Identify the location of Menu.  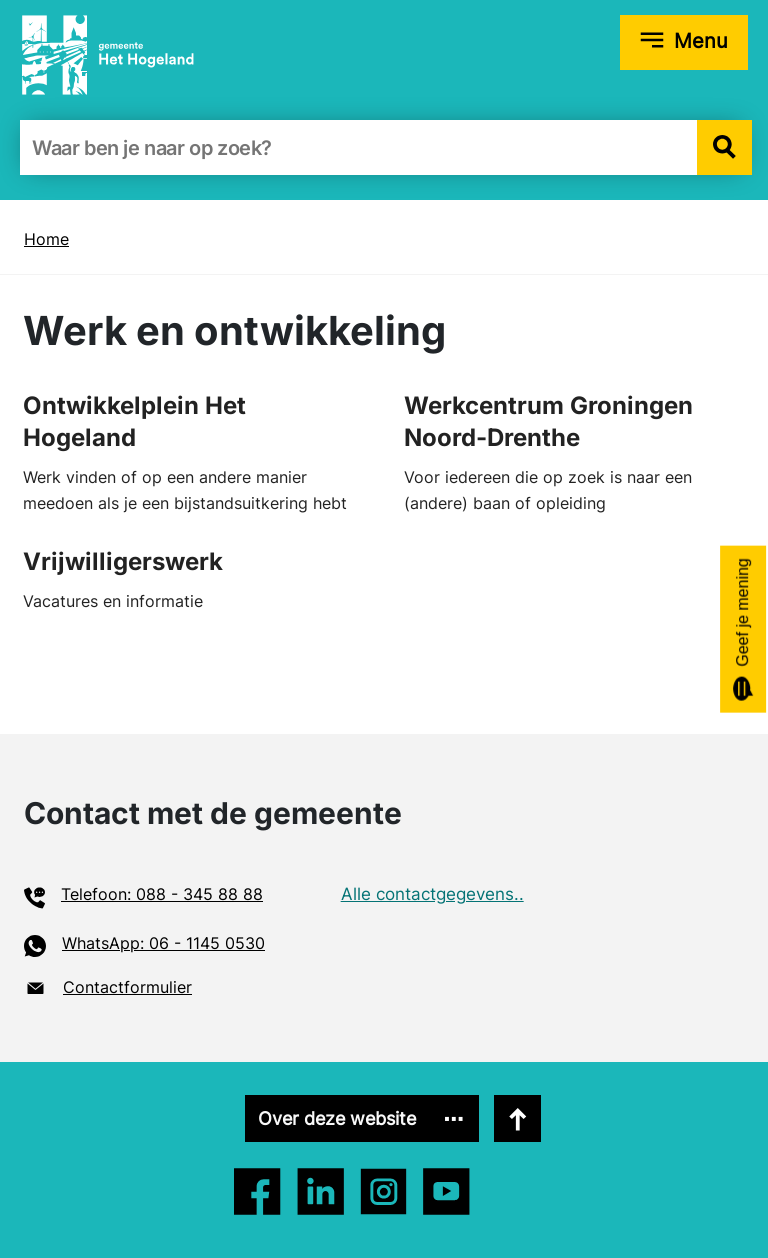
(701, 41).